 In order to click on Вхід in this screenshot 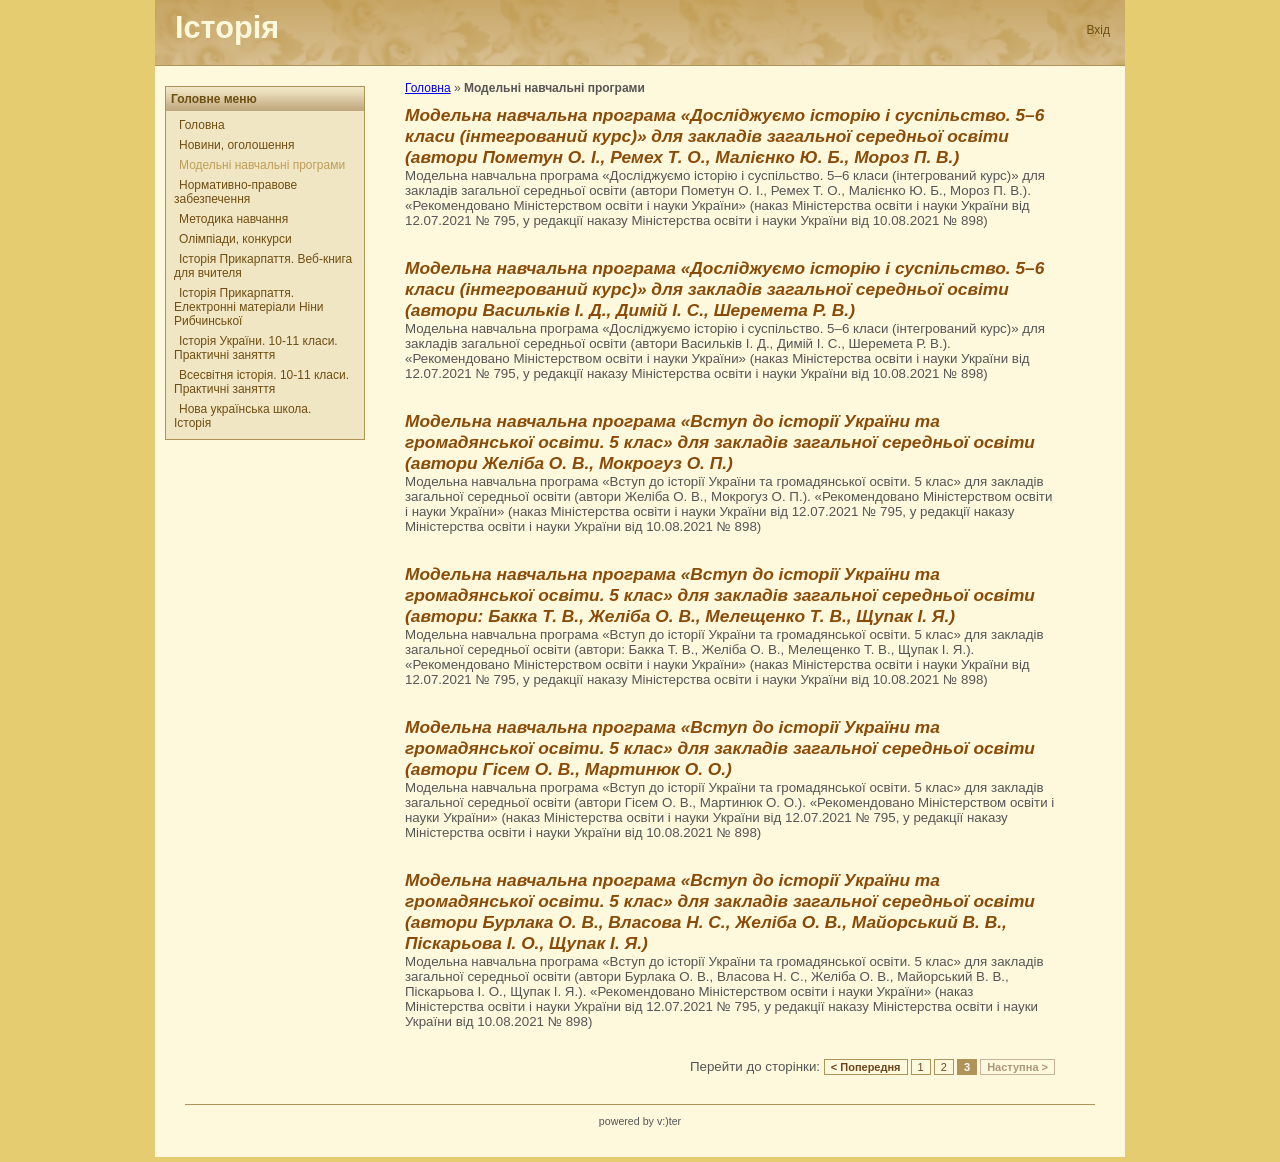, I will do `click(1098, 30)`.